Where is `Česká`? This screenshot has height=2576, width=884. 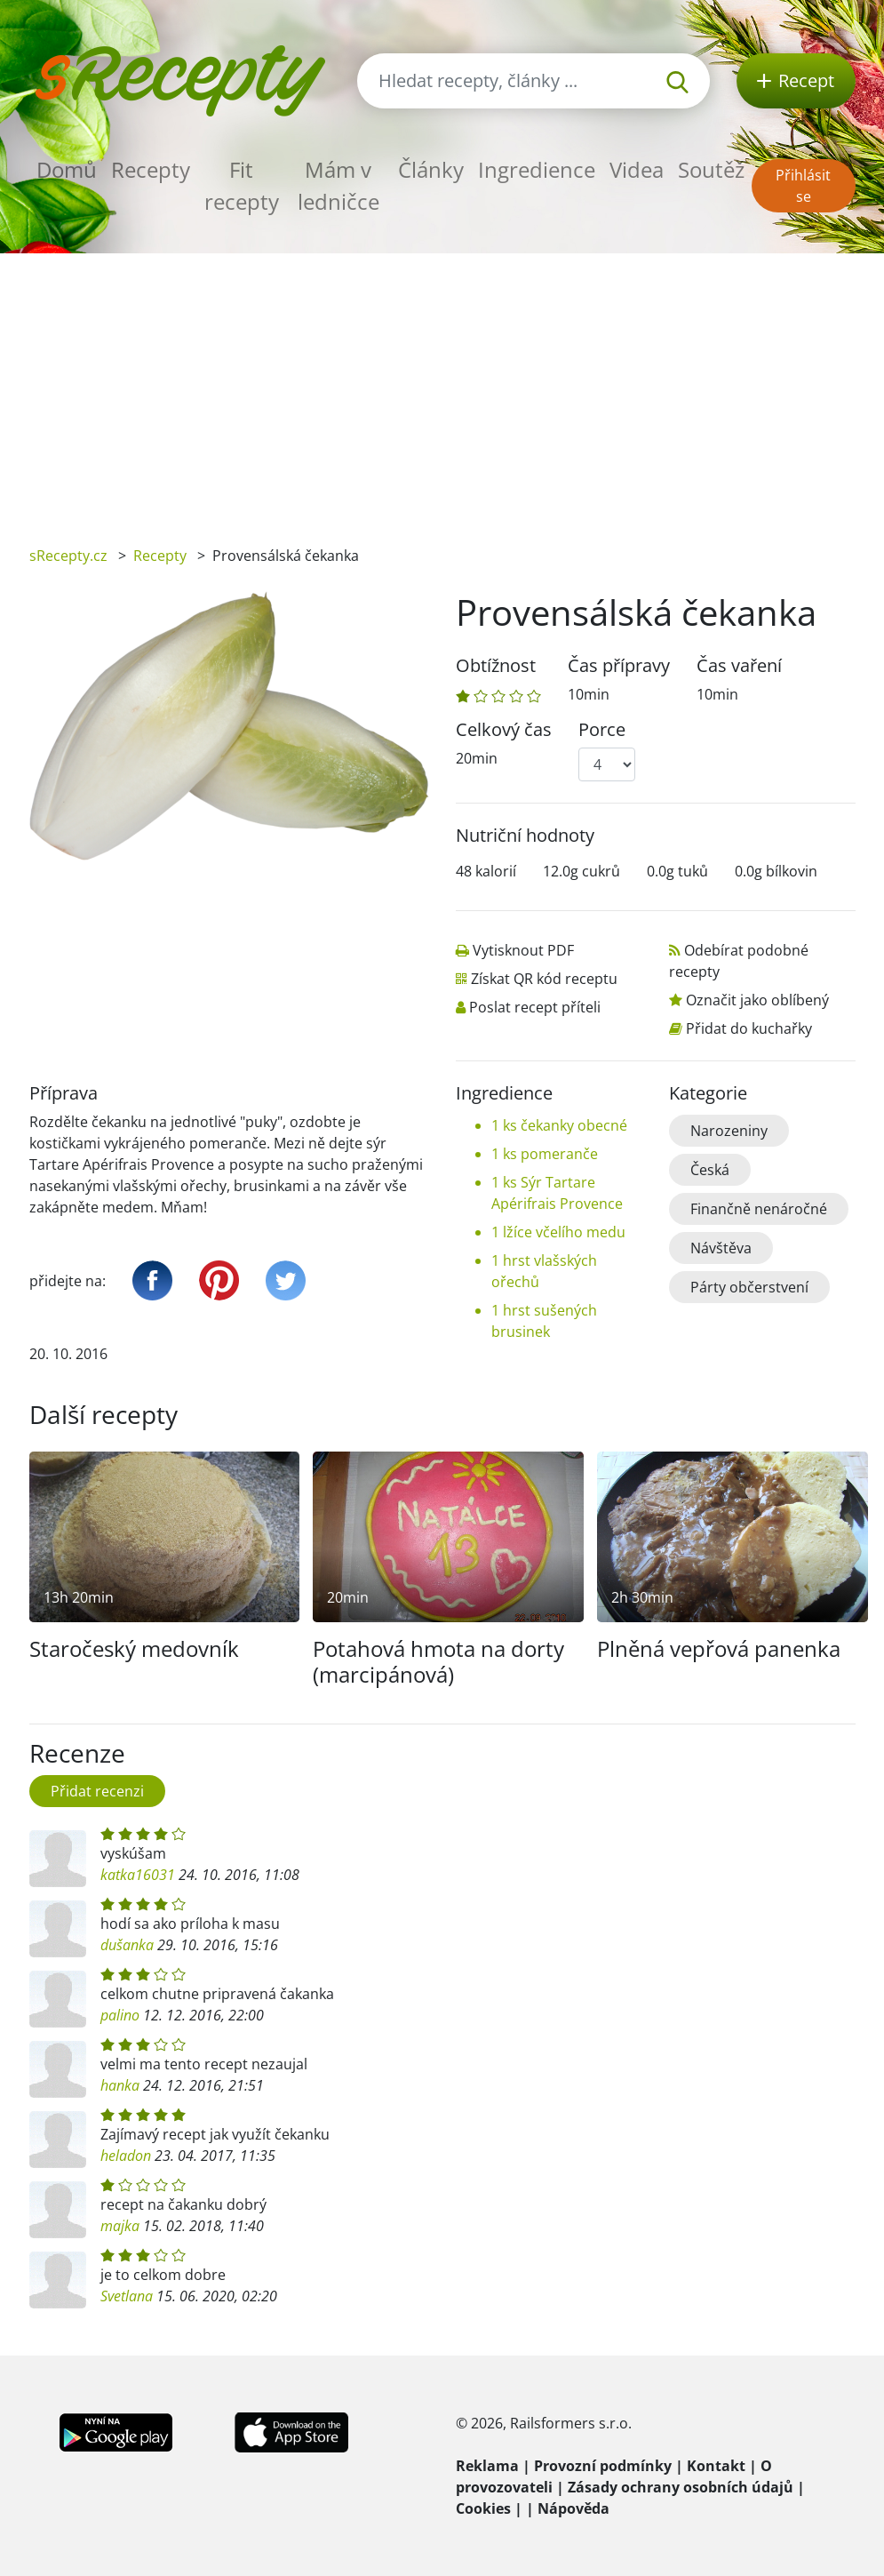 Česká is located at coordinates (709, 1170).